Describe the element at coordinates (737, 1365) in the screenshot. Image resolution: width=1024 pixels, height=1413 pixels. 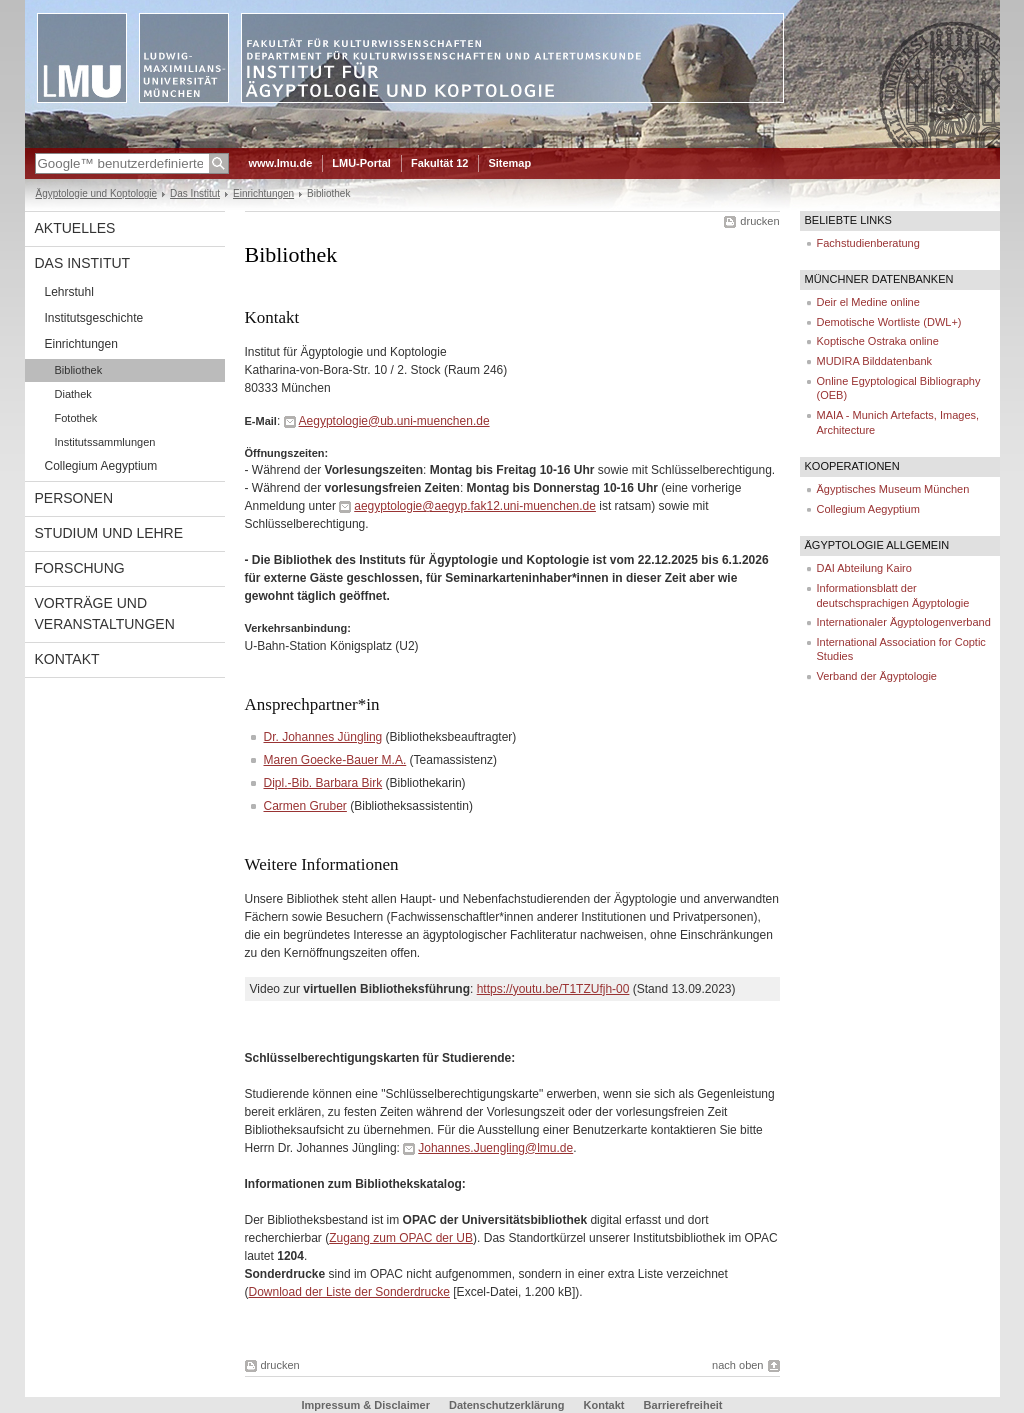
I see `nach oben` at that location.